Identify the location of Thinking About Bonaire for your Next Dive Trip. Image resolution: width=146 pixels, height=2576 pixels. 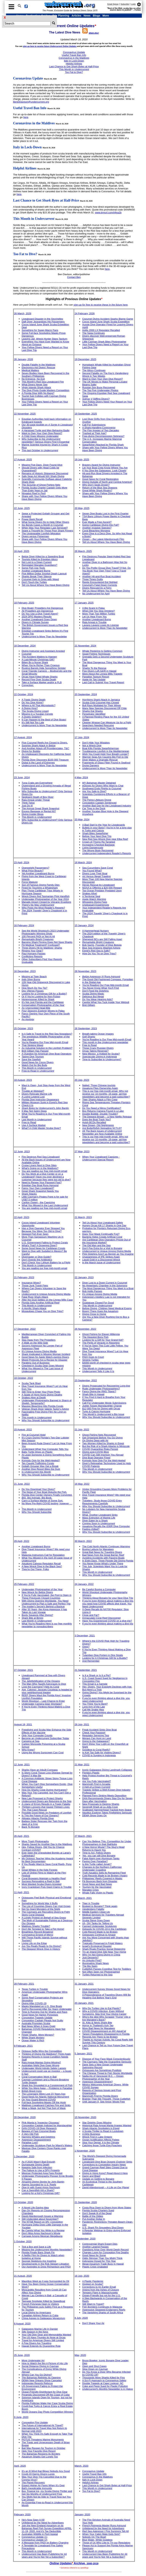
(107, 1598).